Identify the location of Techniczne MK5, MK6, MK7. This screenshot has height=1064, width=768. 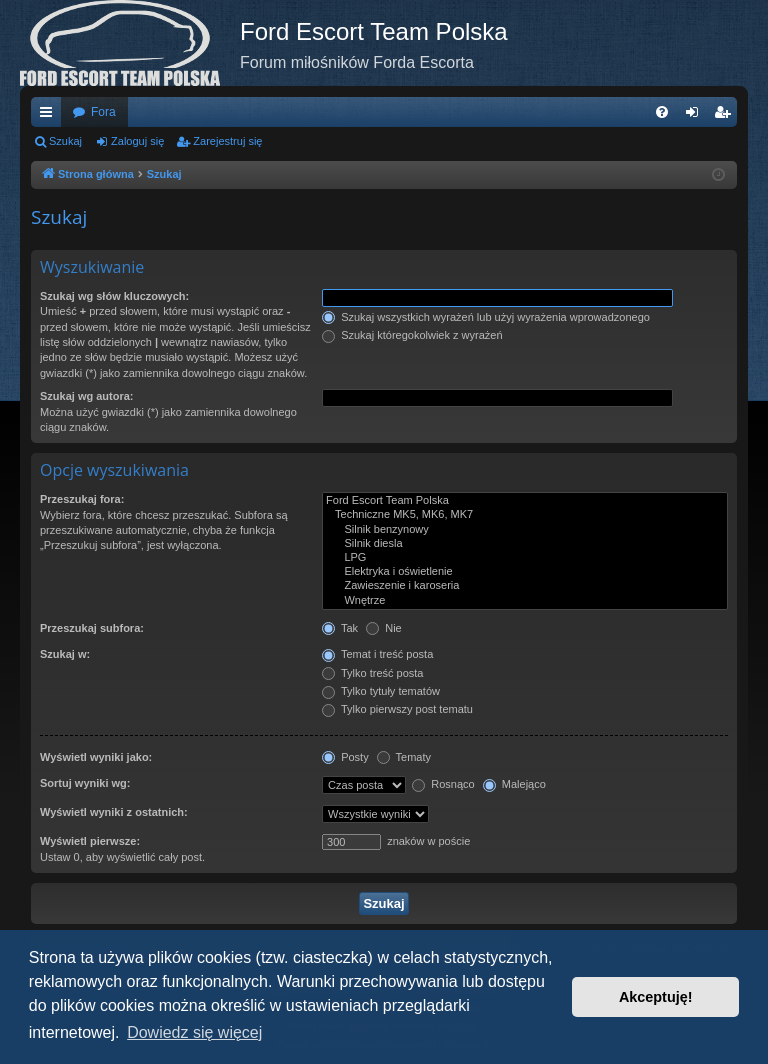
(525, 515).